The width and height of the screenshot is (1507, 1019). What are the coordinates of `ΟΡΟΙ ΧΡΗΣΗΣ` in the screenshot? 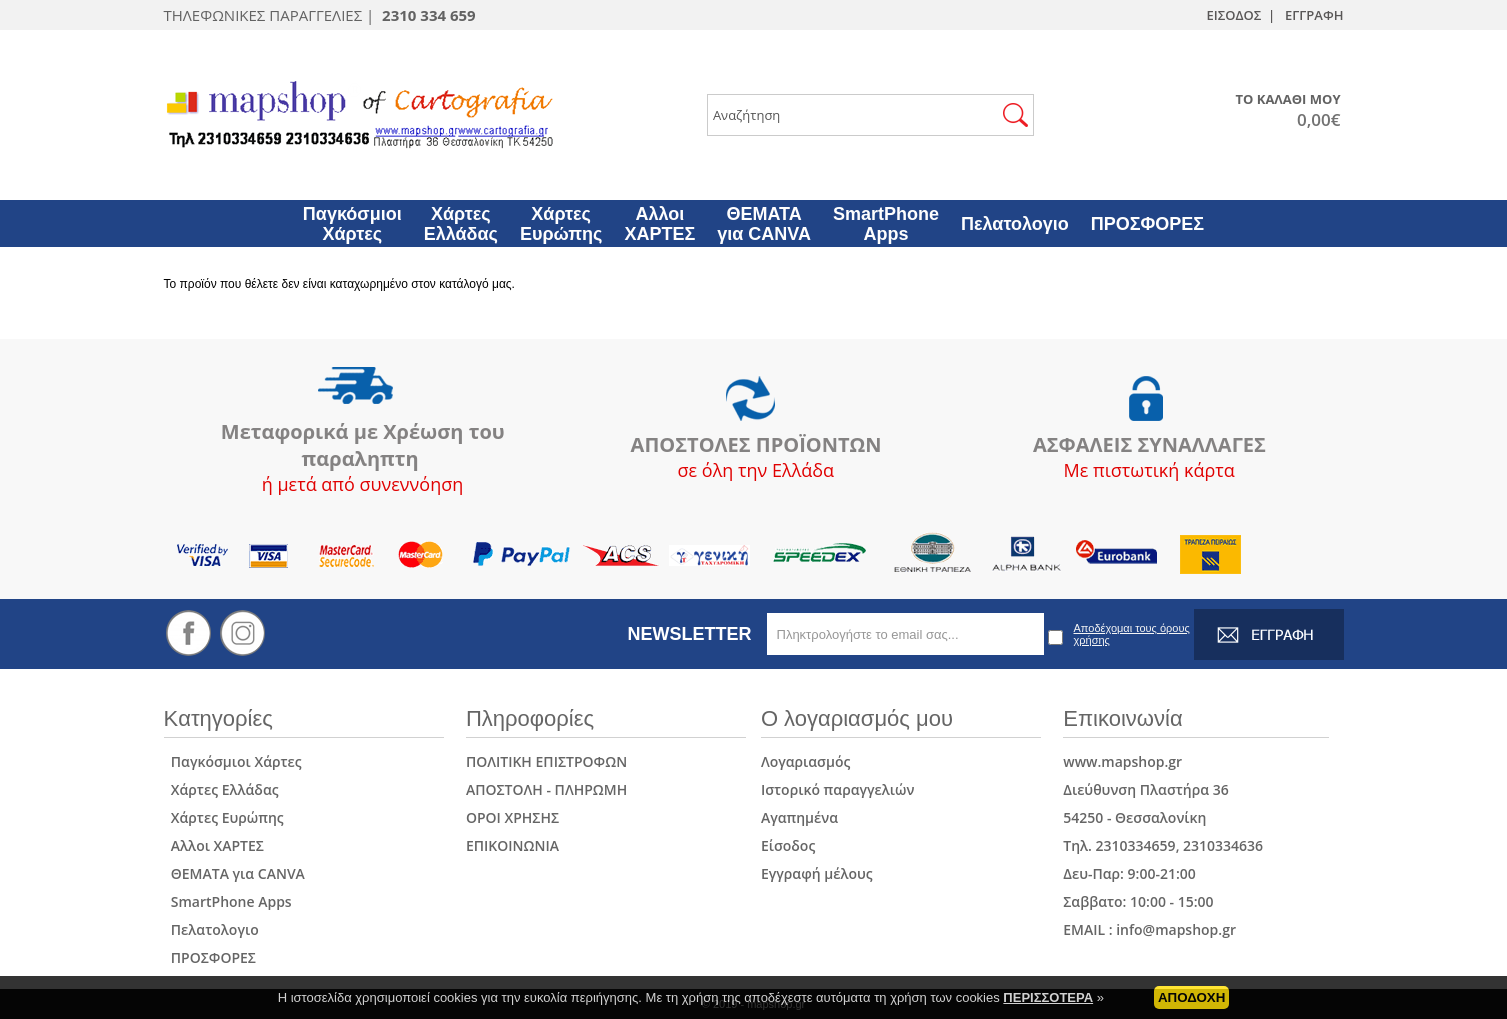 It's located at (512, 817).